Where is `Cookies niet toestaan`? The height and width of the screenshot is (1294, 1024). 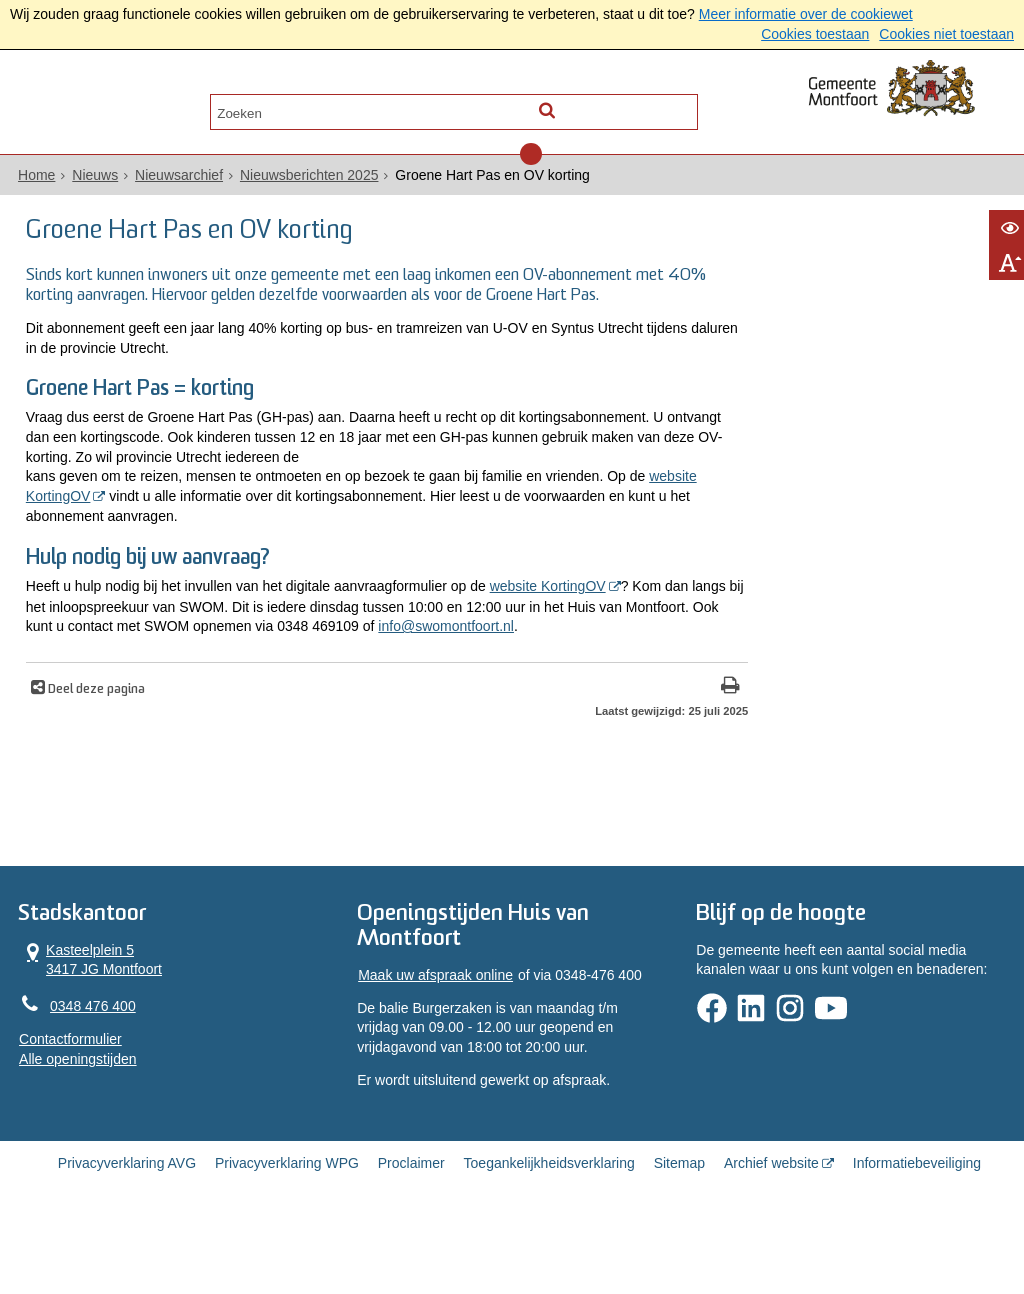 Cookies niet toestaan is located at coordinates (946, 34).